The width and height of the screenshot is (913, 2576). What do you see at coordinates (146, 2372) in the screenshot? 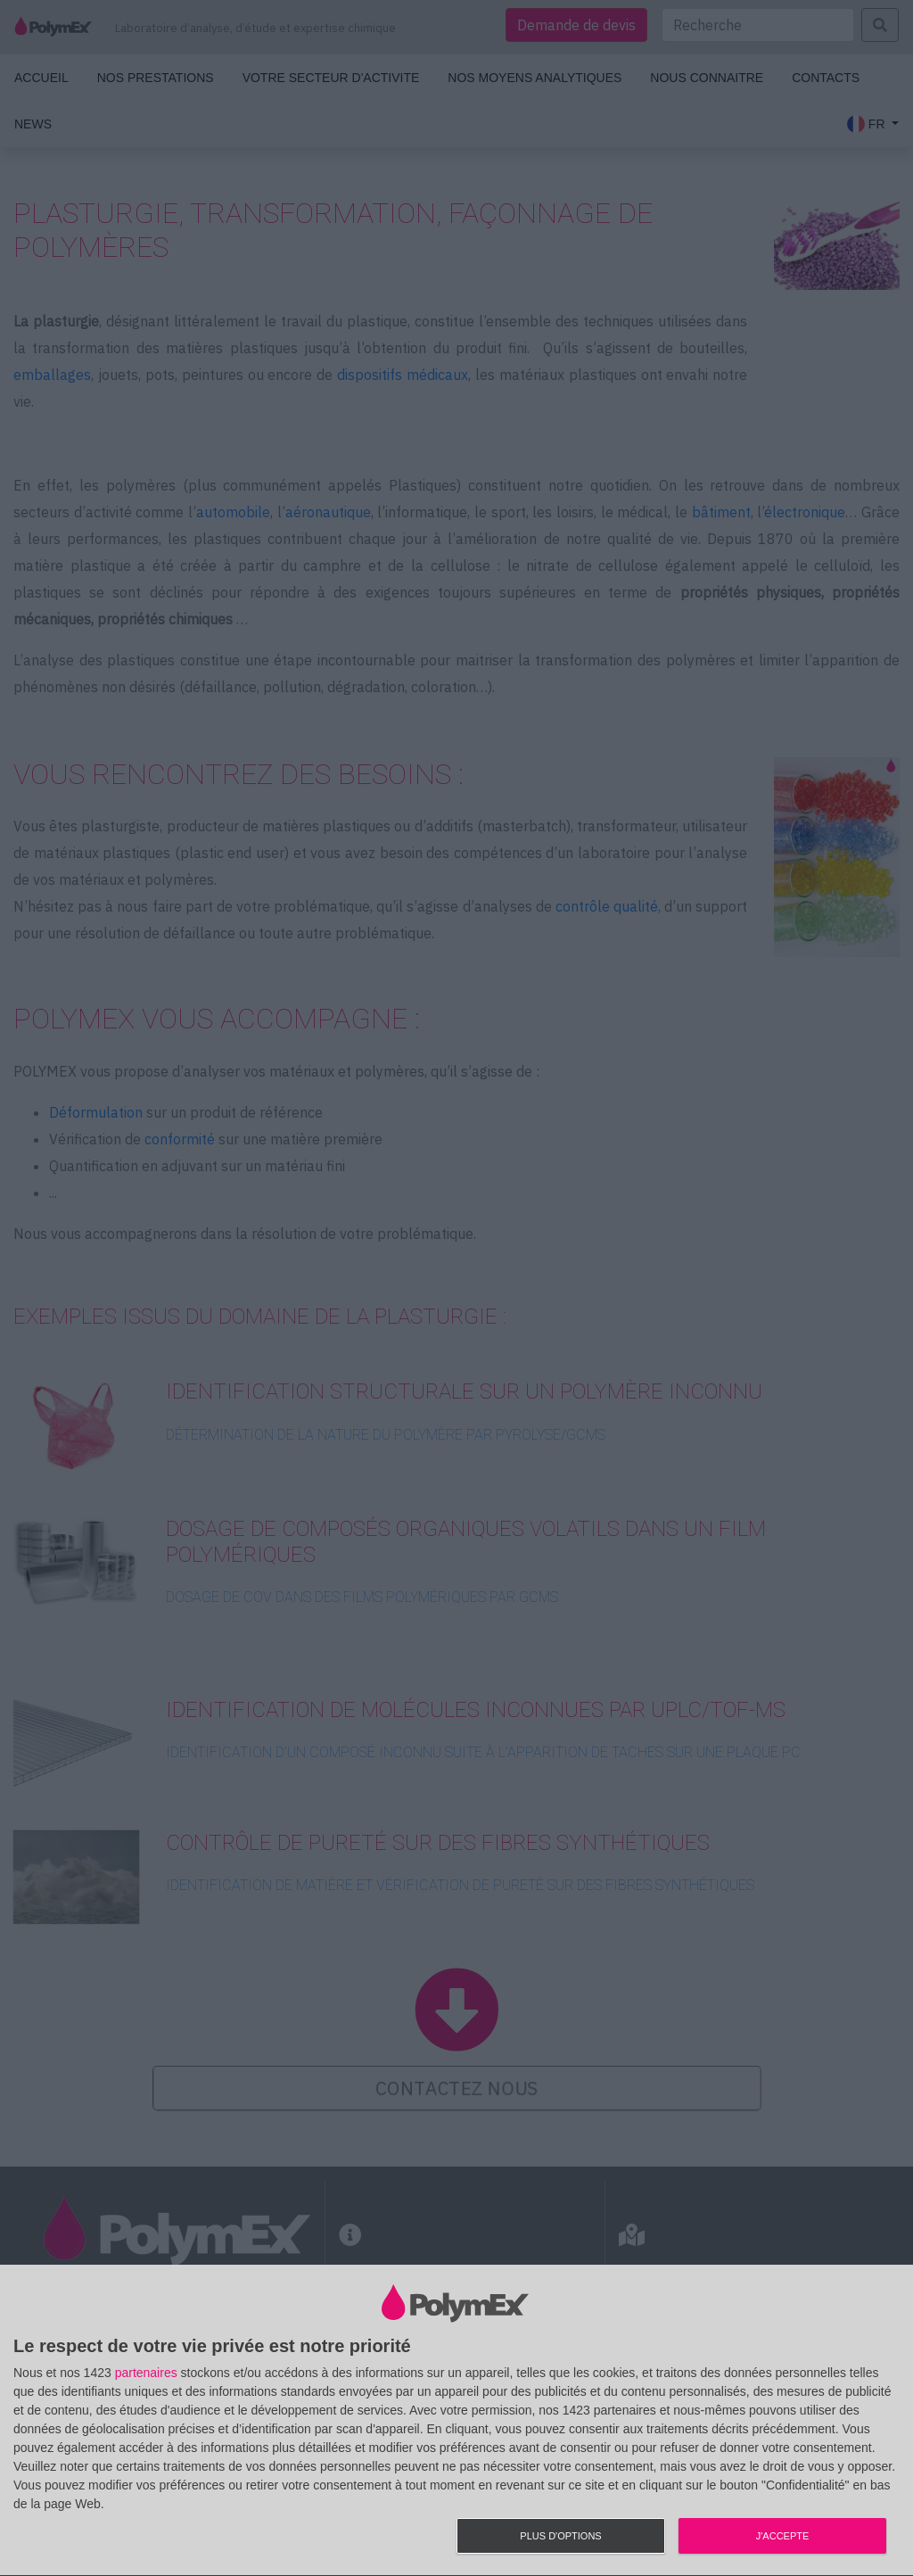
I see `partenaires` at bounding box center [146, 2372].